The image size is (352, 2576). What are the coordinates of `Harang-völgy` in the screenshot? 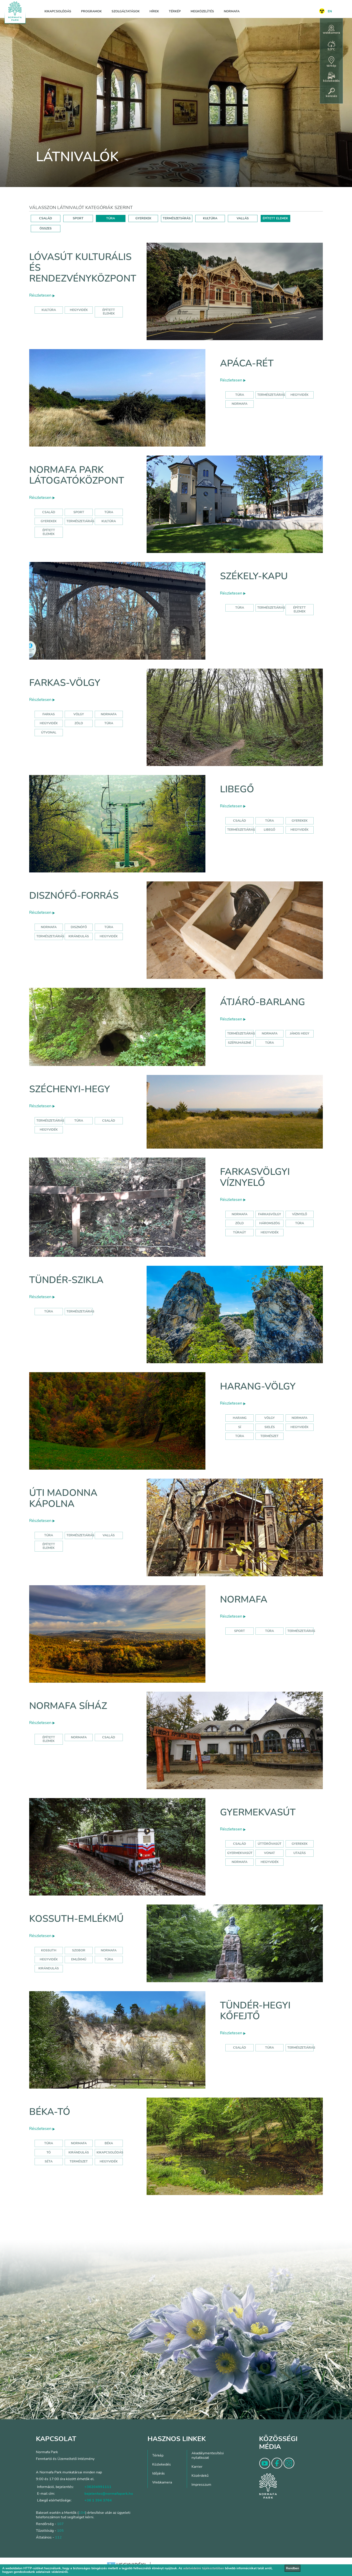 It's located at (257, 1386).